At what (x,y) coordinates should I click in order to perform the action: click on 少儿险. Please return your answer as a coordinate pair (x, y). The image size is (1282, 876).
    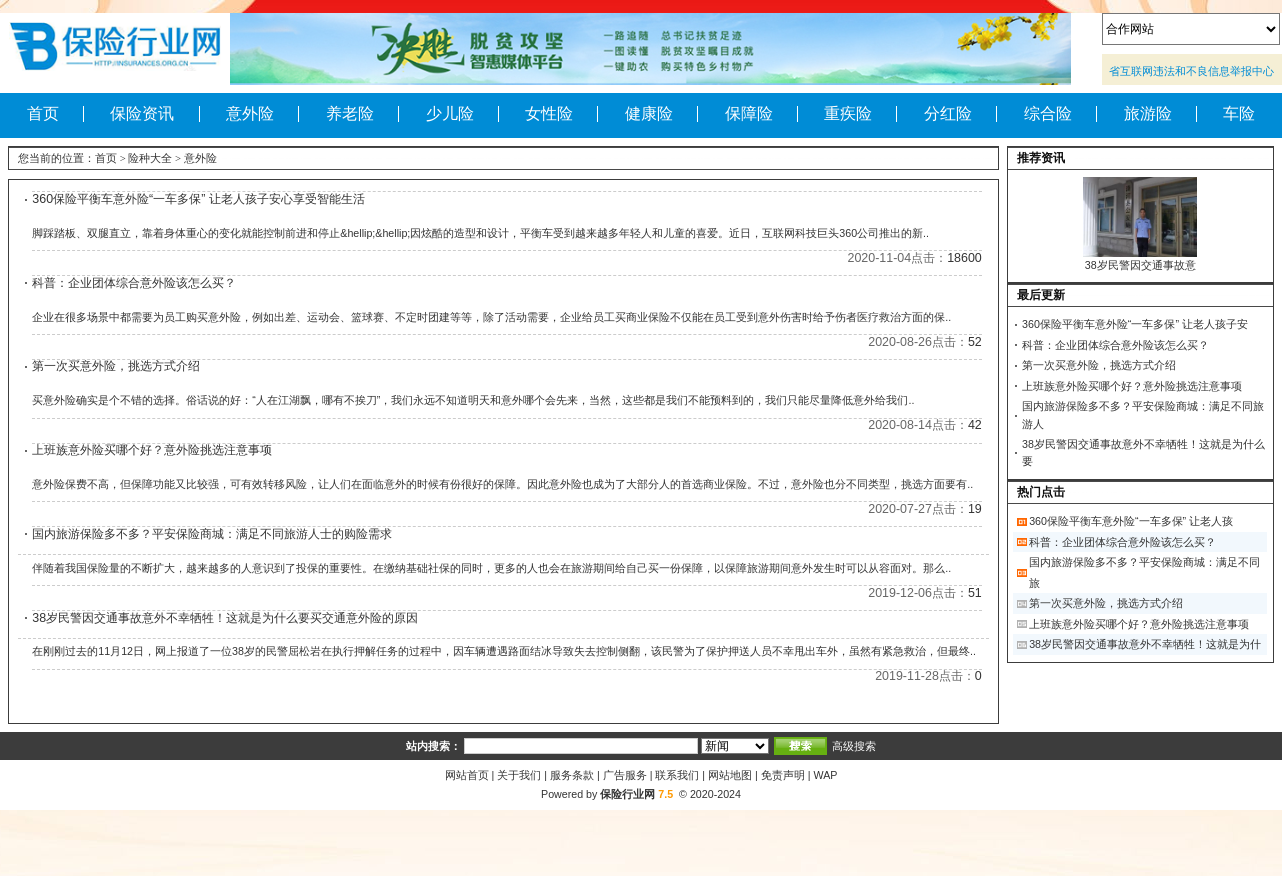
    Looking at the image, I should click on (450, 114).